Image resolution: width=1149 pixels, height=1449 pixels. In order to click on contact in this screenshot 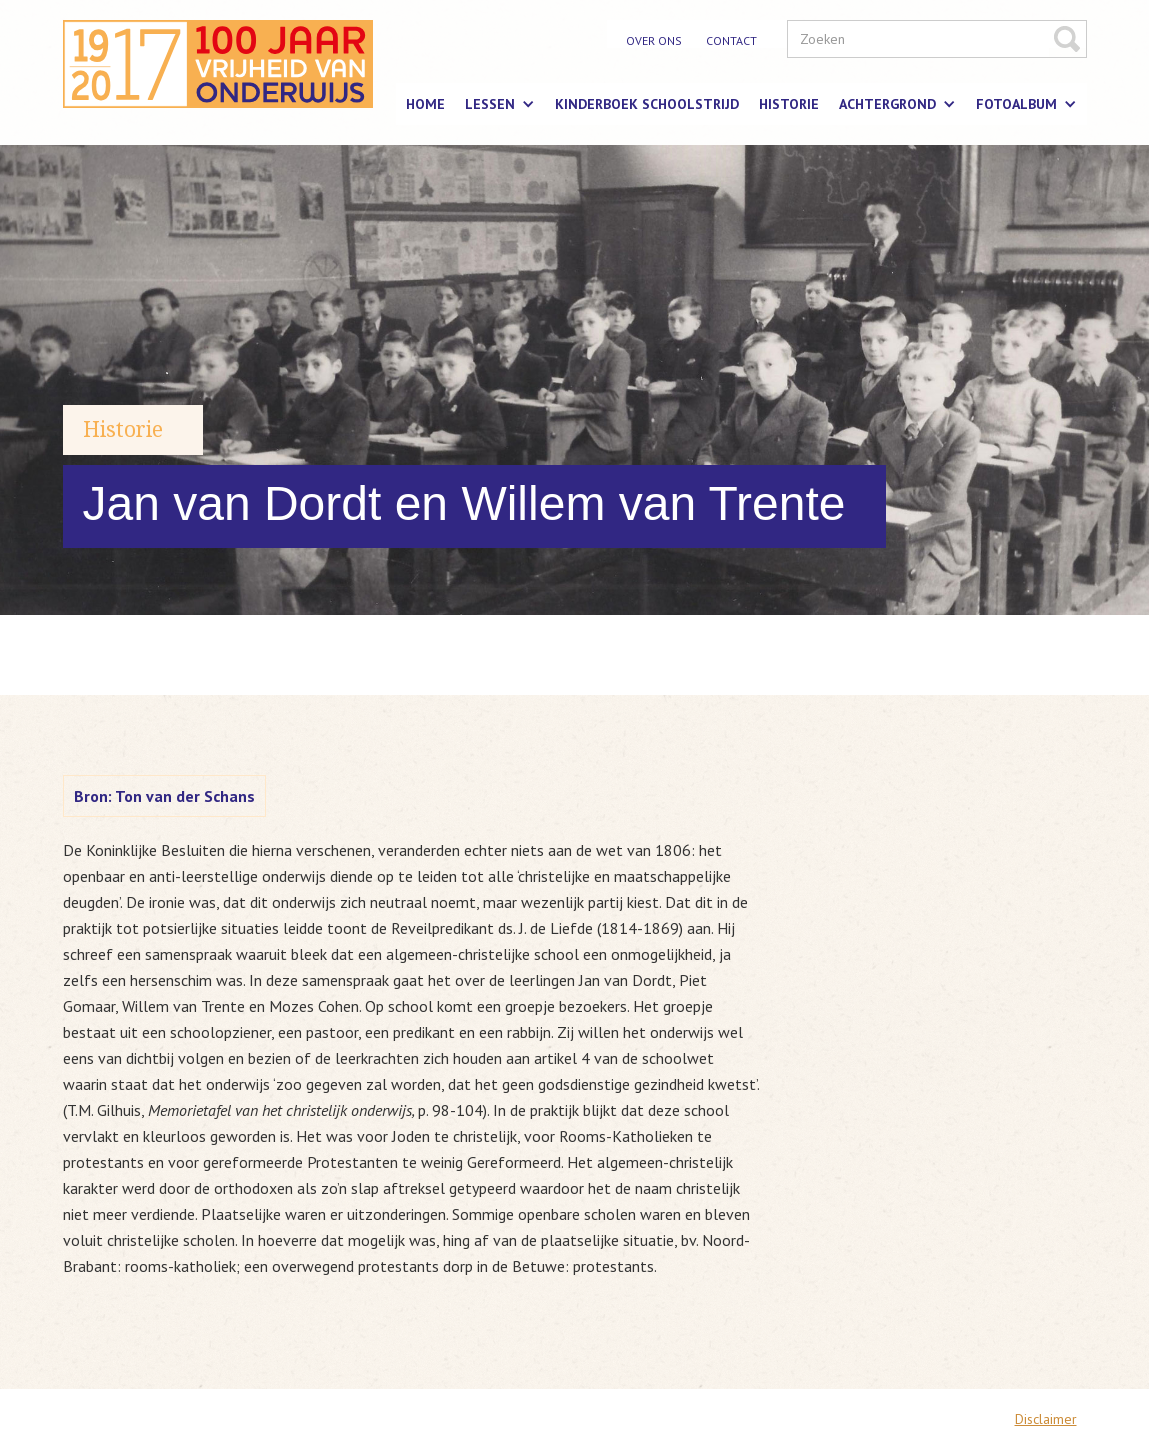, I will do `click(731, 40)`.